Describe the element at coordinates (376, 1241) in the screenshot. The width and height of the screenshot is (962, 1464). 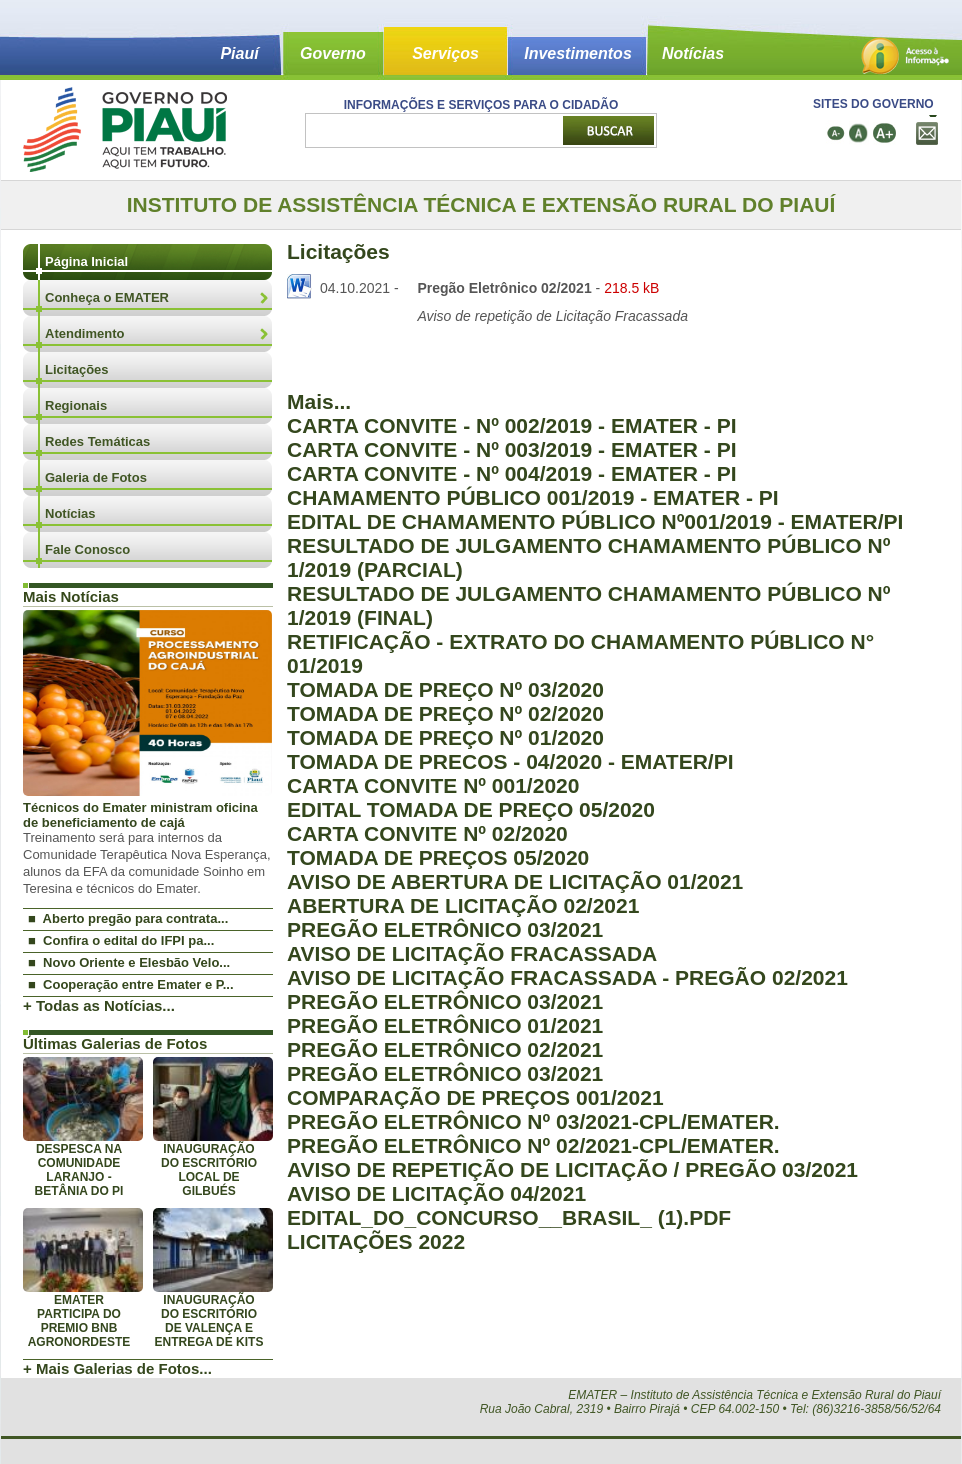
I see `LICITAÇÕES 2022` at that location.